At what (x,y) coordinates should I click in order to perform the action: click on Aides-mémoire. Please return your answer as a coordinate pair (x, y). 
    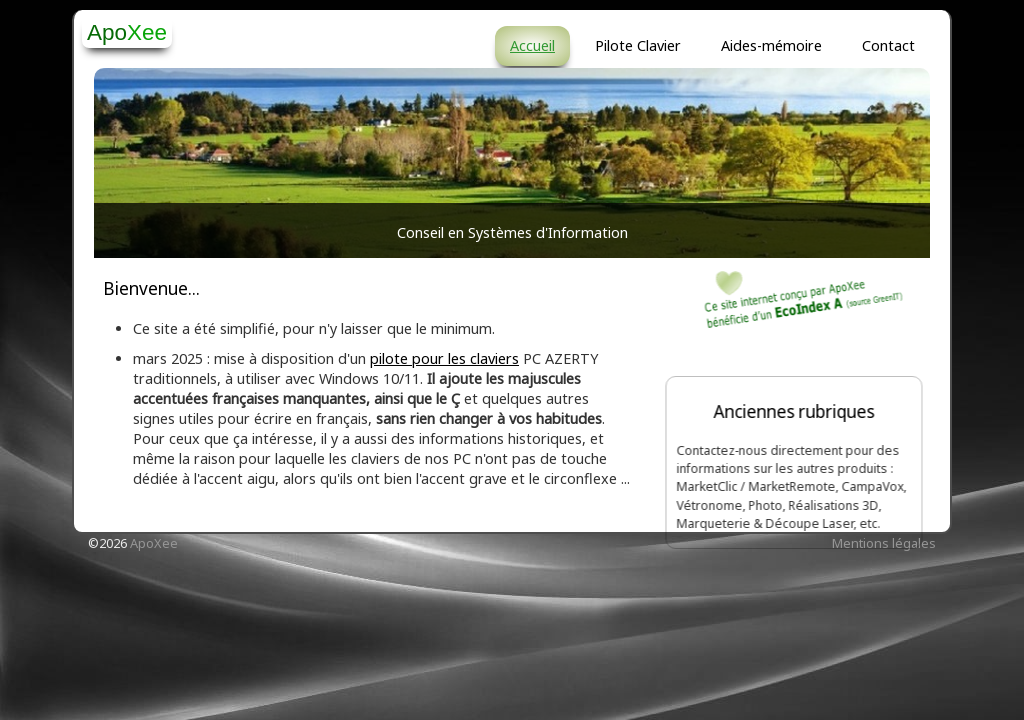
    Looking at the image, I should click on (771, 45).